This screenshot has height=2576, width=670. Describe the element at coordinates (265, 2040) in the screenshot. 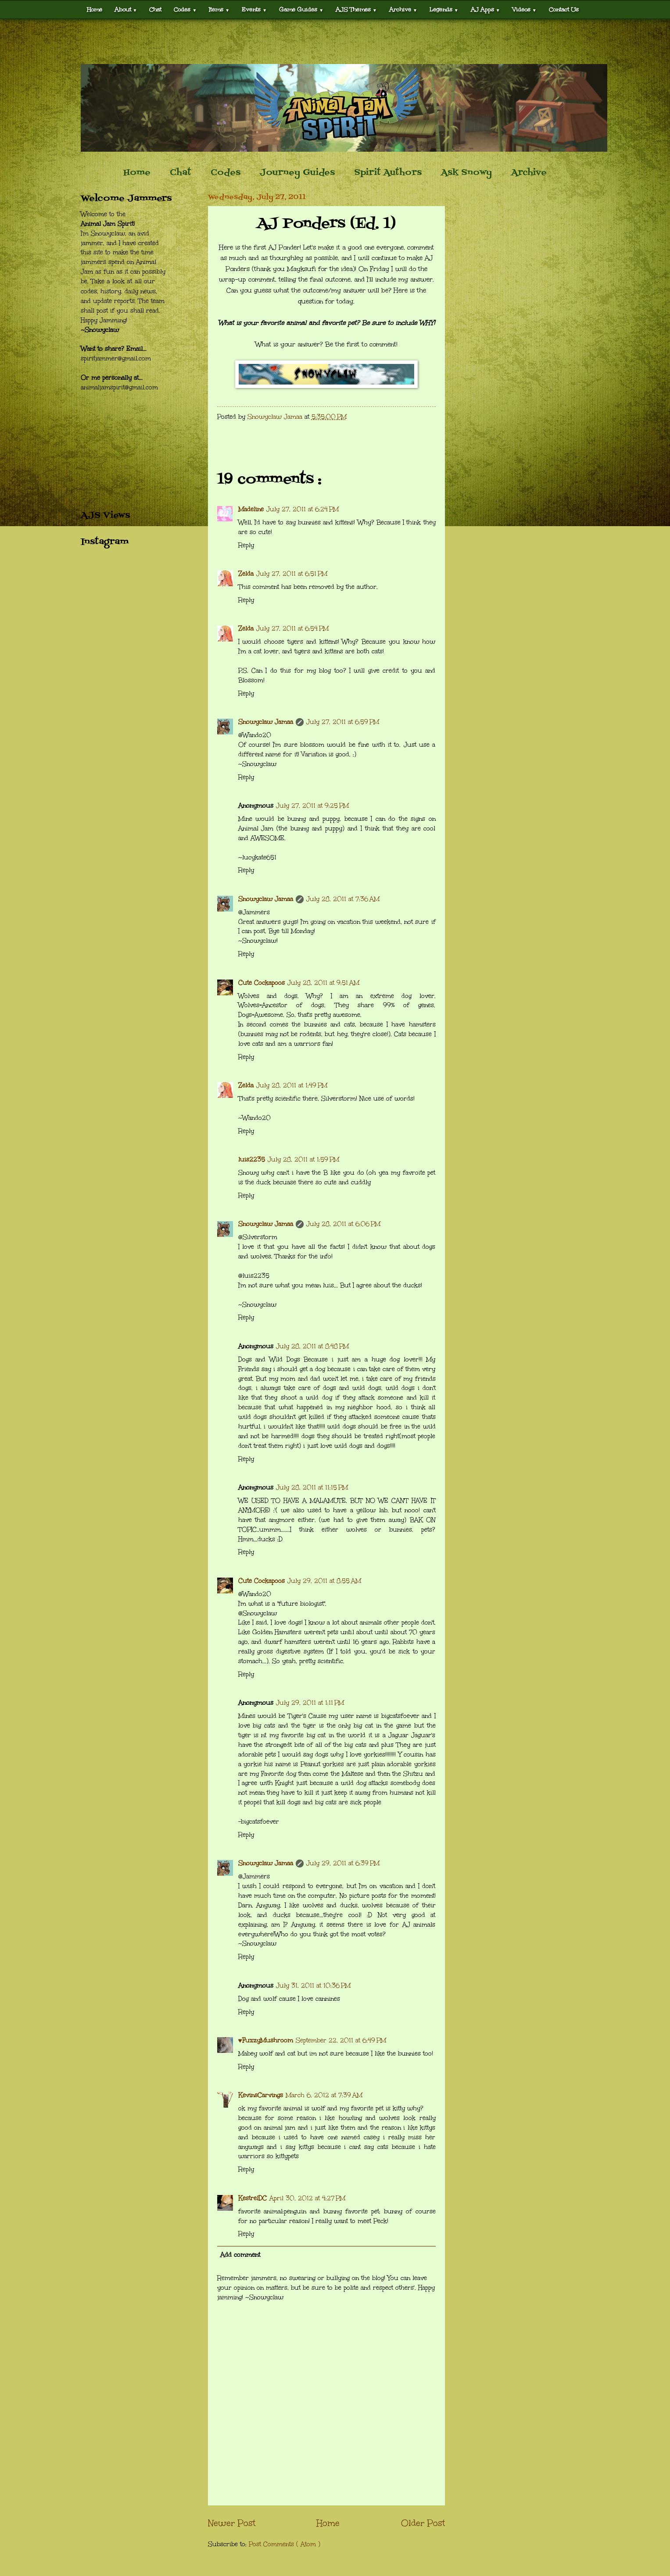

I see `♥FuzzyMushroom` at that location.